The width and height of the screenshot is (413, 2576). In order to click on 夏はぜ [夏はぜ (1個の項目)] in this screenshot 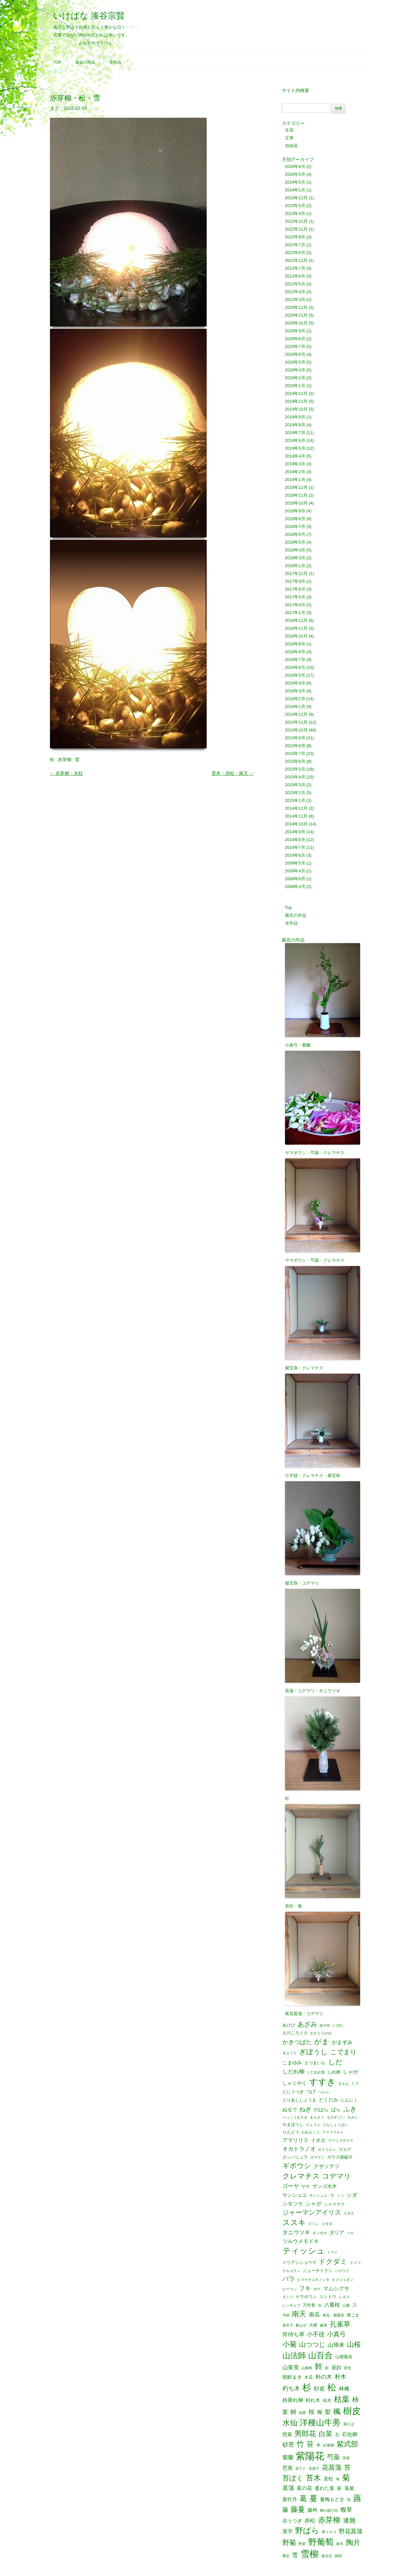, I will do `click(300, 2325)`.